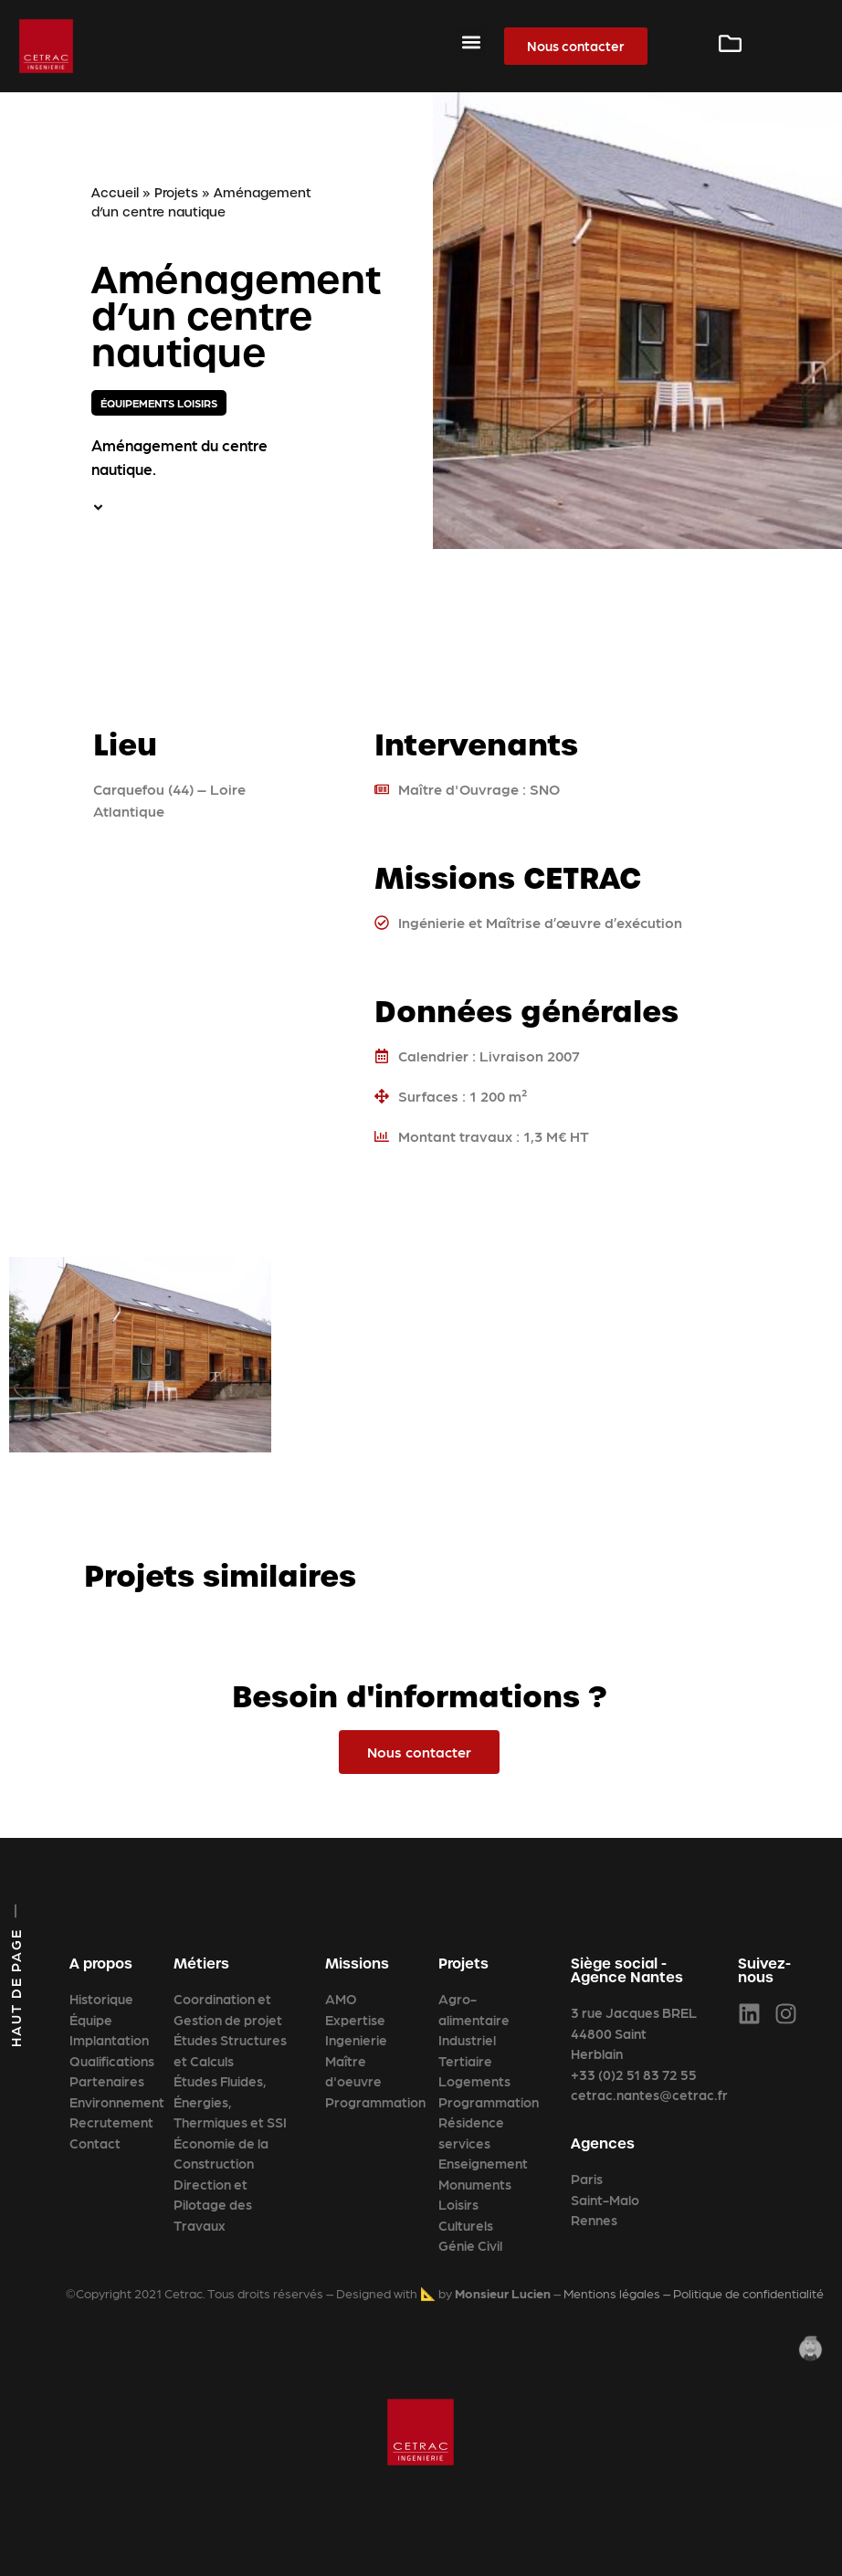 The image size is (842, 2576). Describe the element at coordinates (603, 2143) in the screenshot. I see `Agences` at that location.